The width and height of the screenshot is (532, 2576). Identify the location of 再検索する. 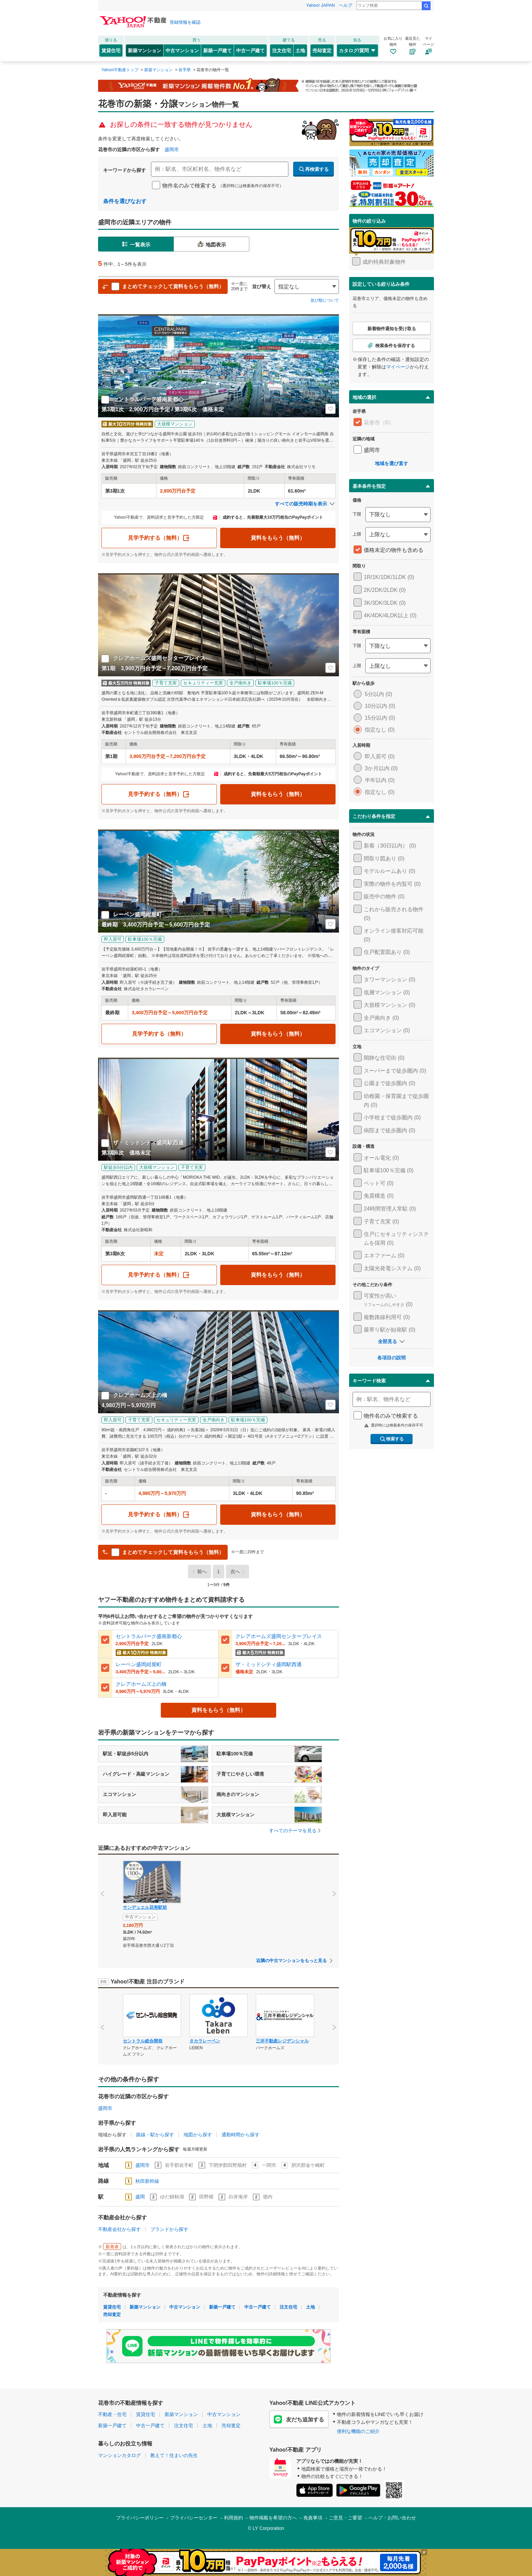
(313, 169).